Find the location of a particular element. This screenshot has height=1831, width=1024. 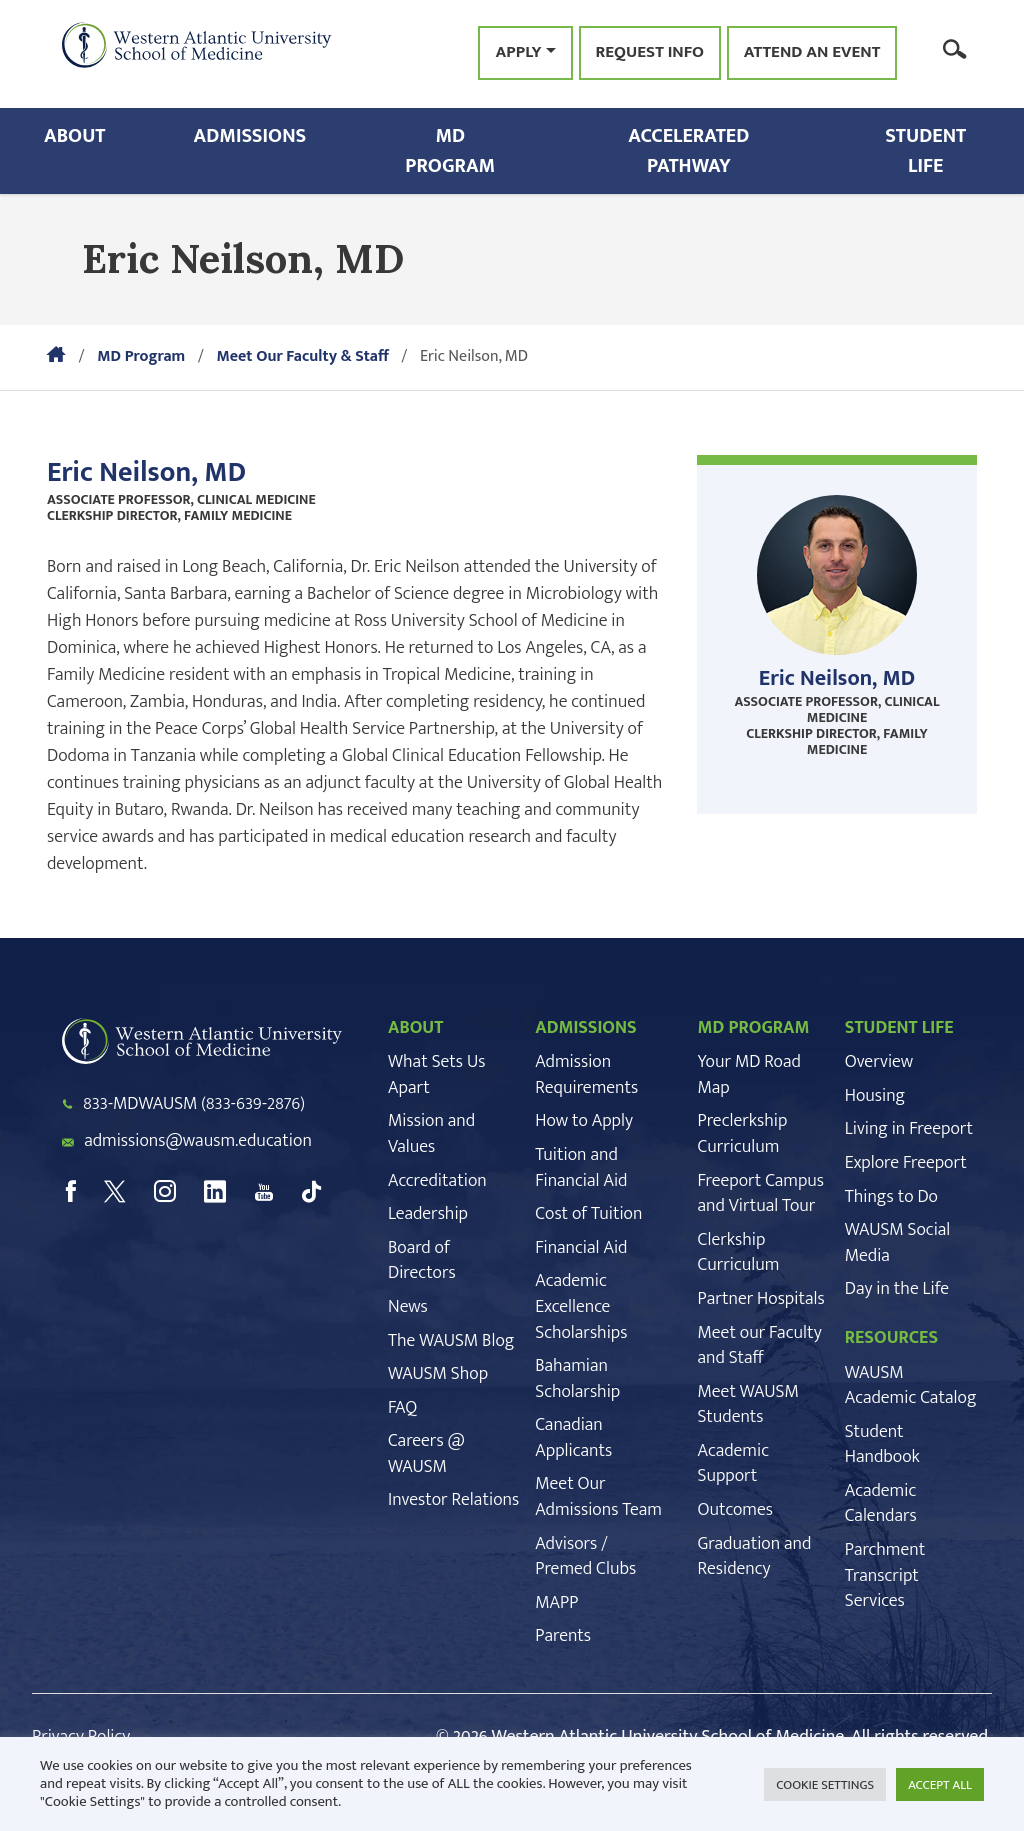

Canadian Applicants is located at coordinates (573, 1438).